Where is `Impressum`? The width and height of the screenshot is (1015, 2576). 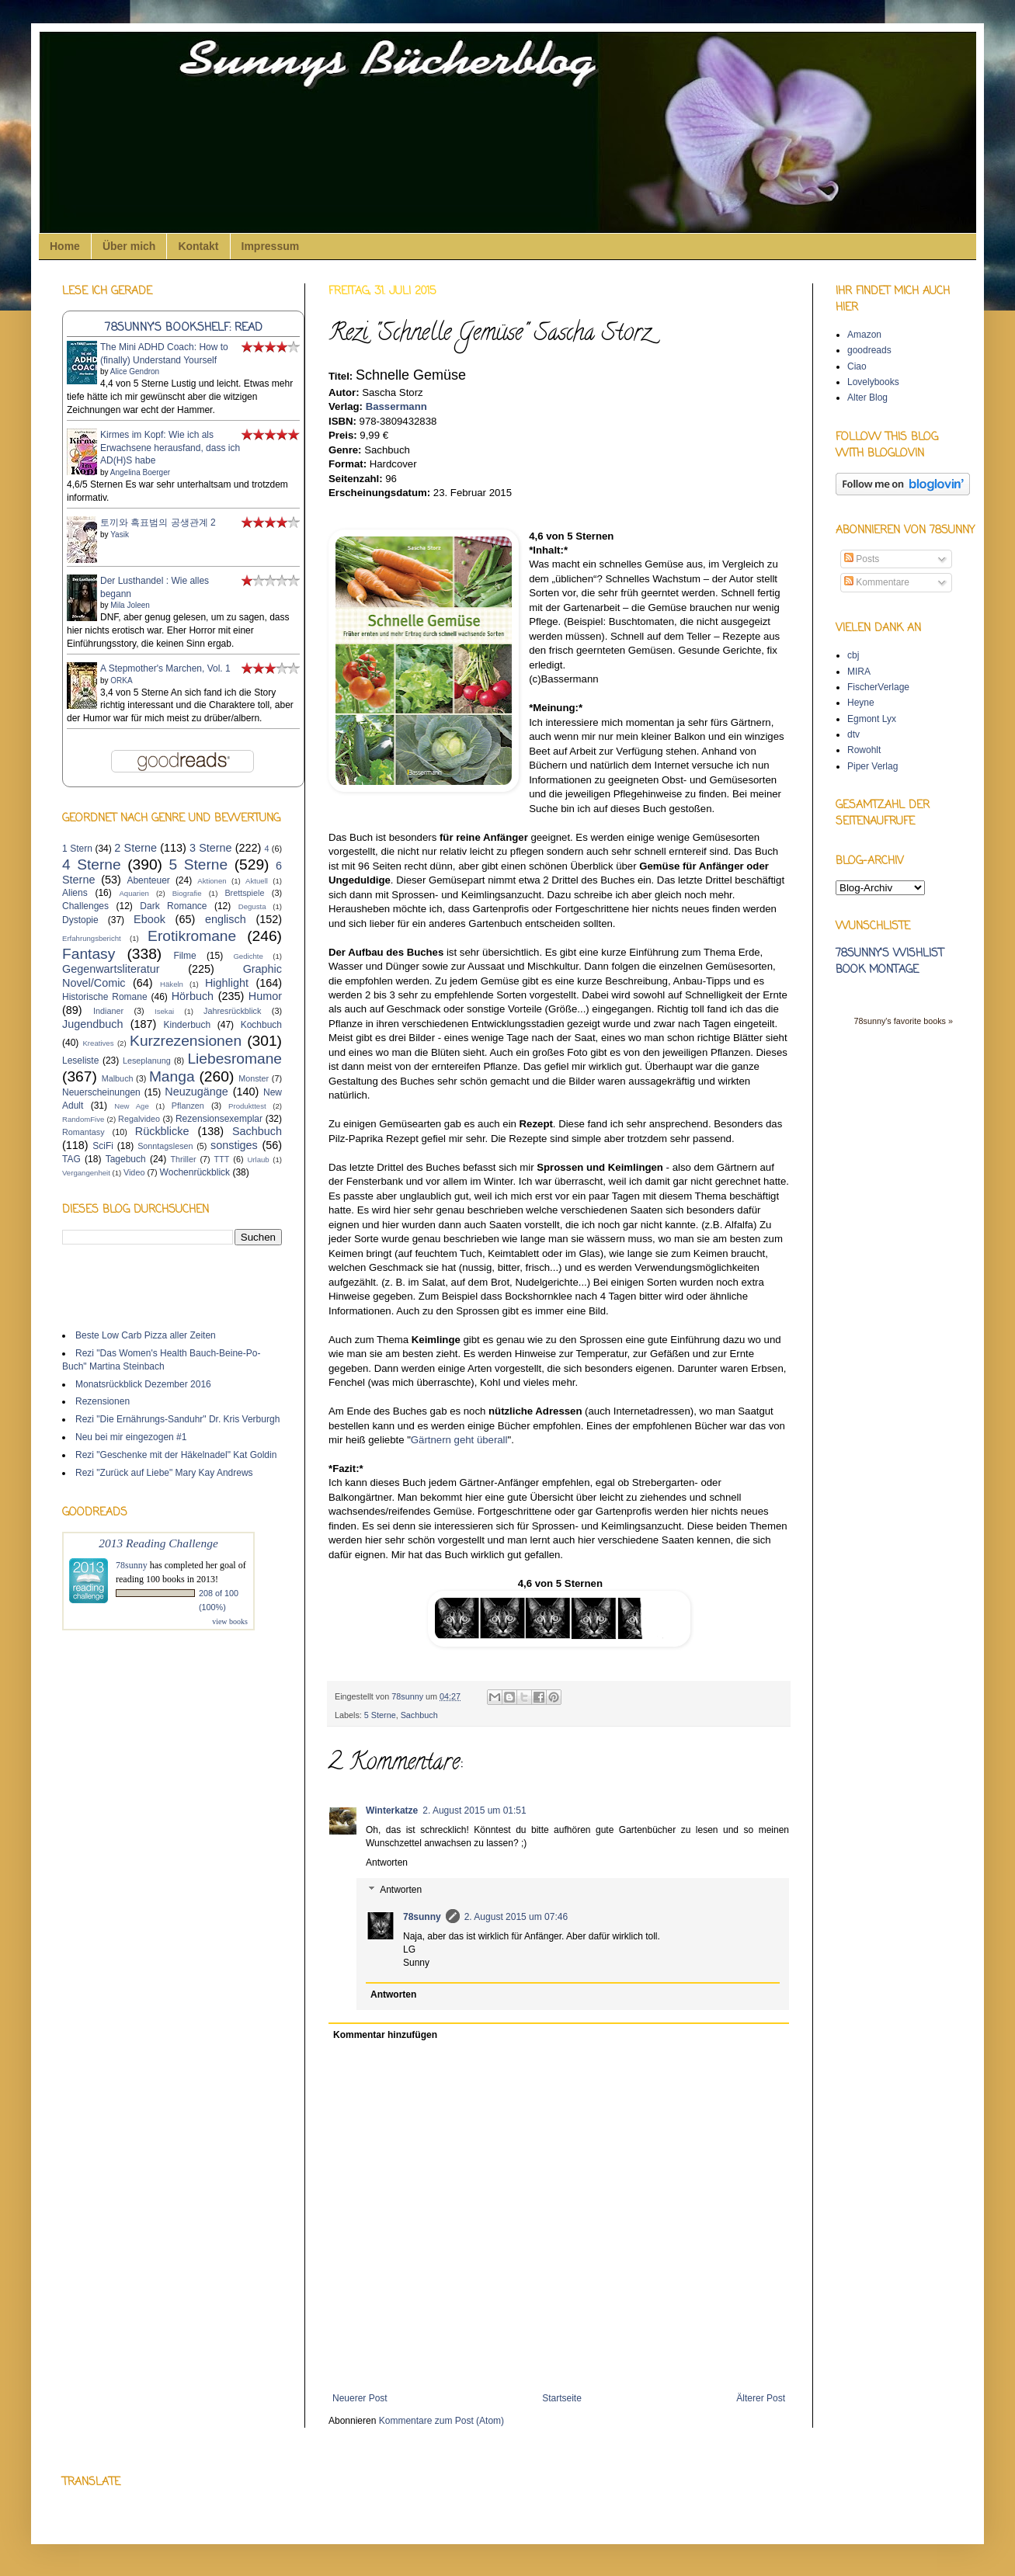 Impressum is located at coordinates (271, 246).